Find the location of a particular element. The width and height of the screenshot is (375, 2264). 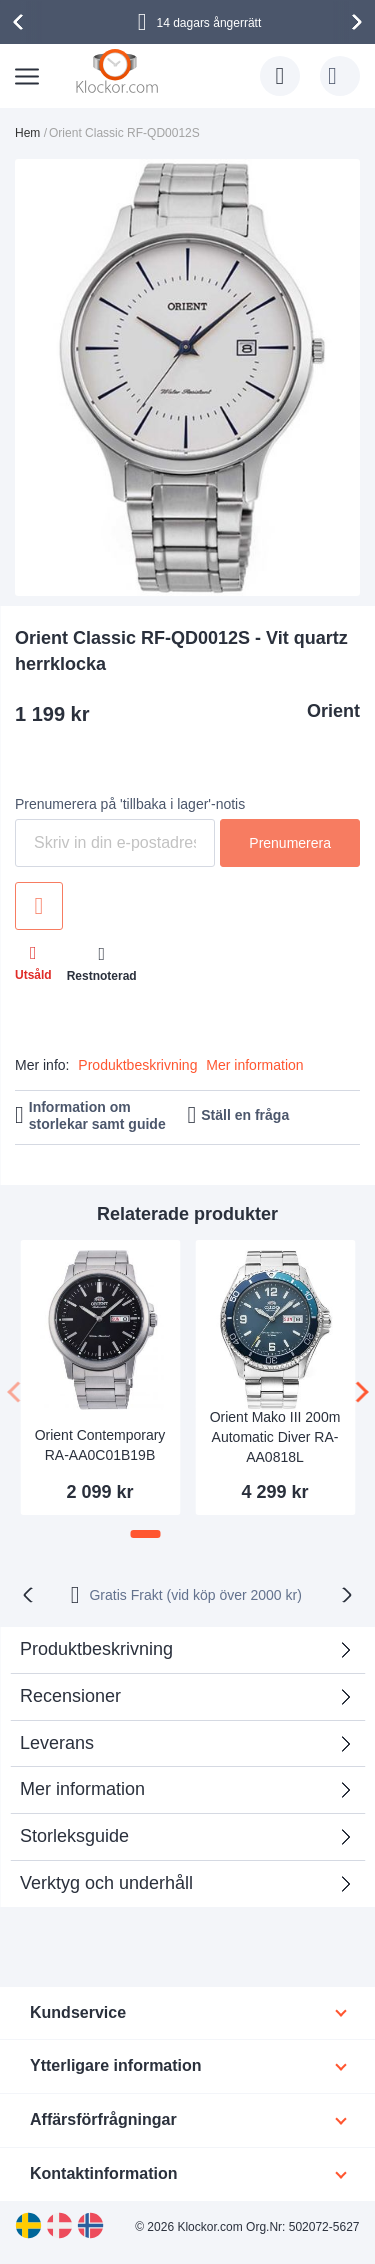

Orient is located at coordinates (333, 711).